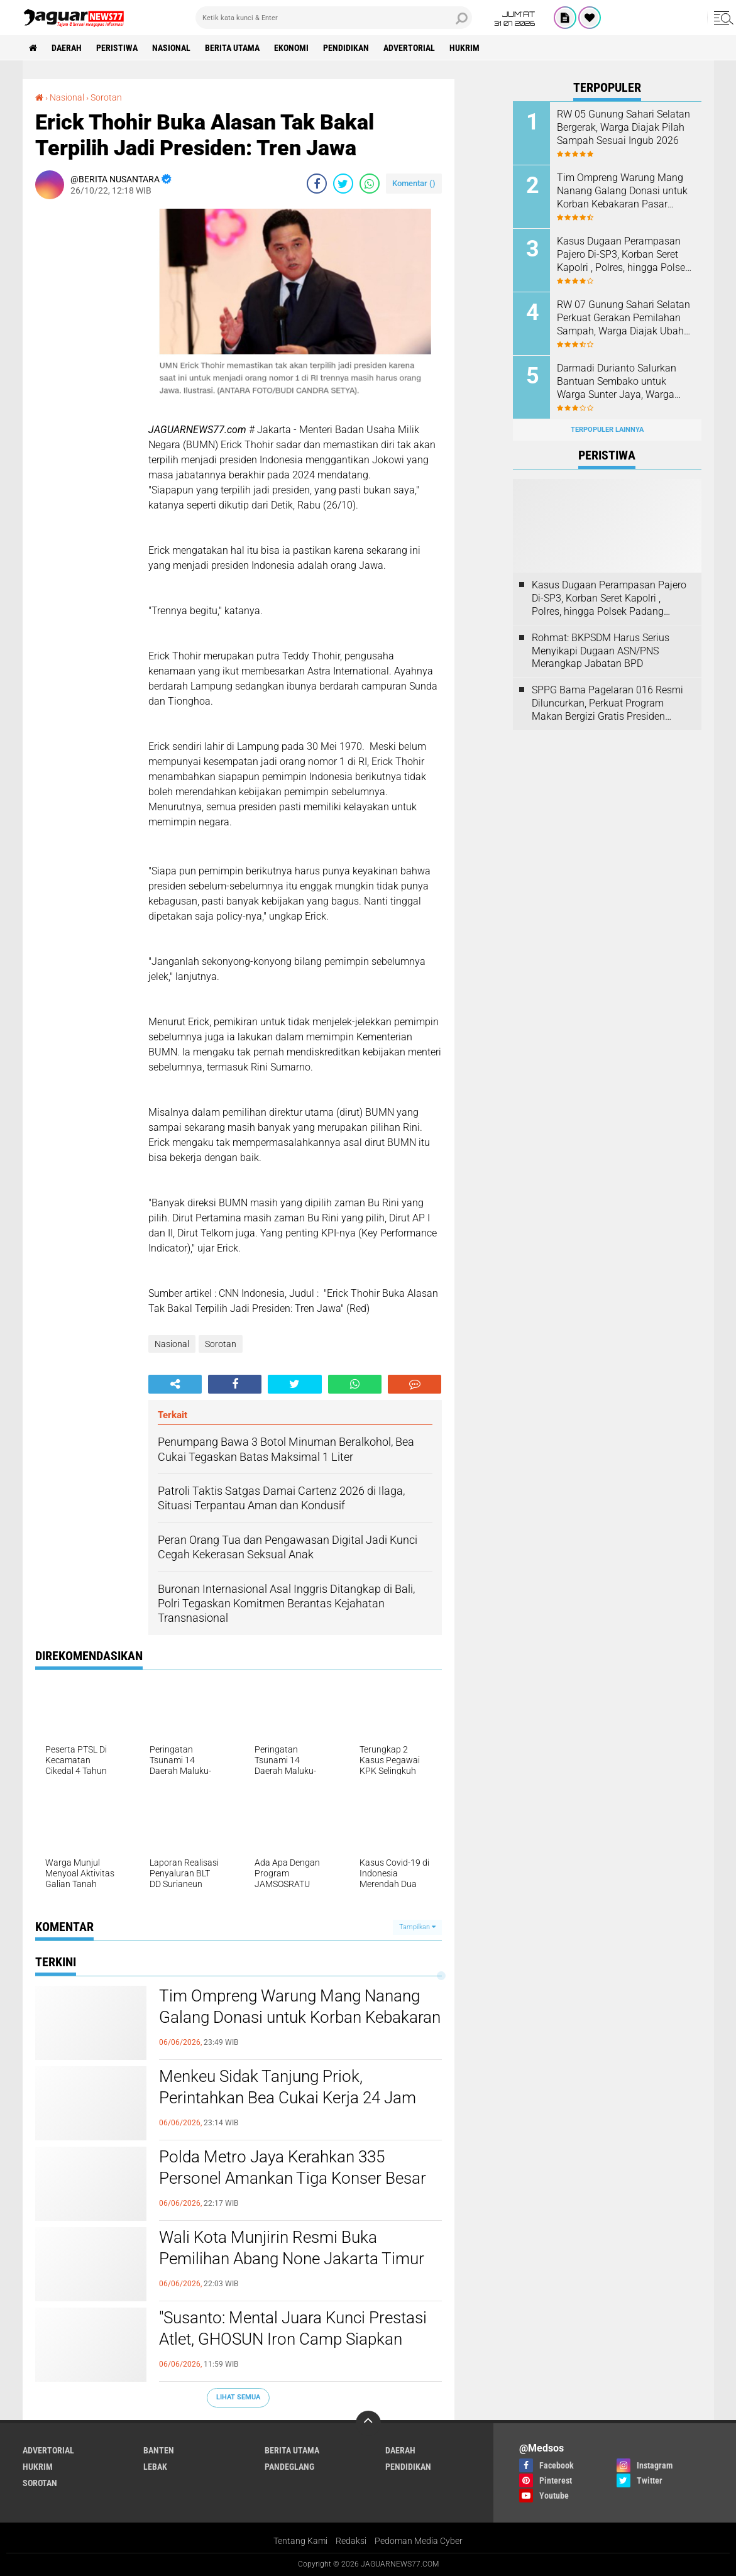 This screenshot has width=736, height=2576. Describe the element at coordinates (370, 183) in the screenshot. I see `[share-whatsapp]` at that location.